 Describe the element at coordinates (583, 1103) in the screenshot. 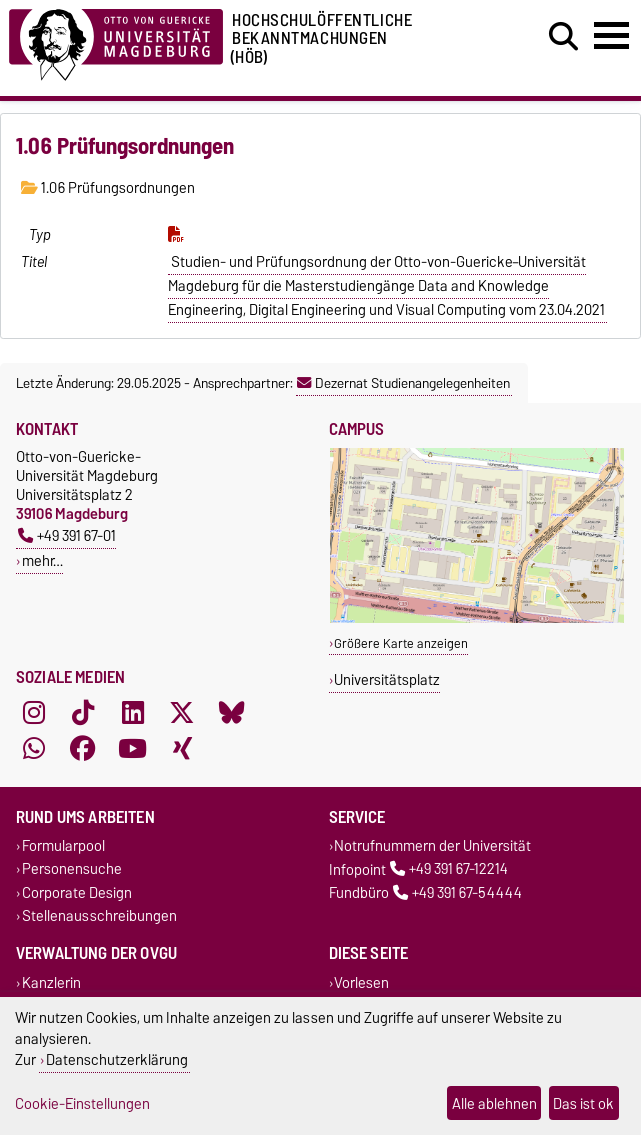

I see `Das ist ok` at that location.